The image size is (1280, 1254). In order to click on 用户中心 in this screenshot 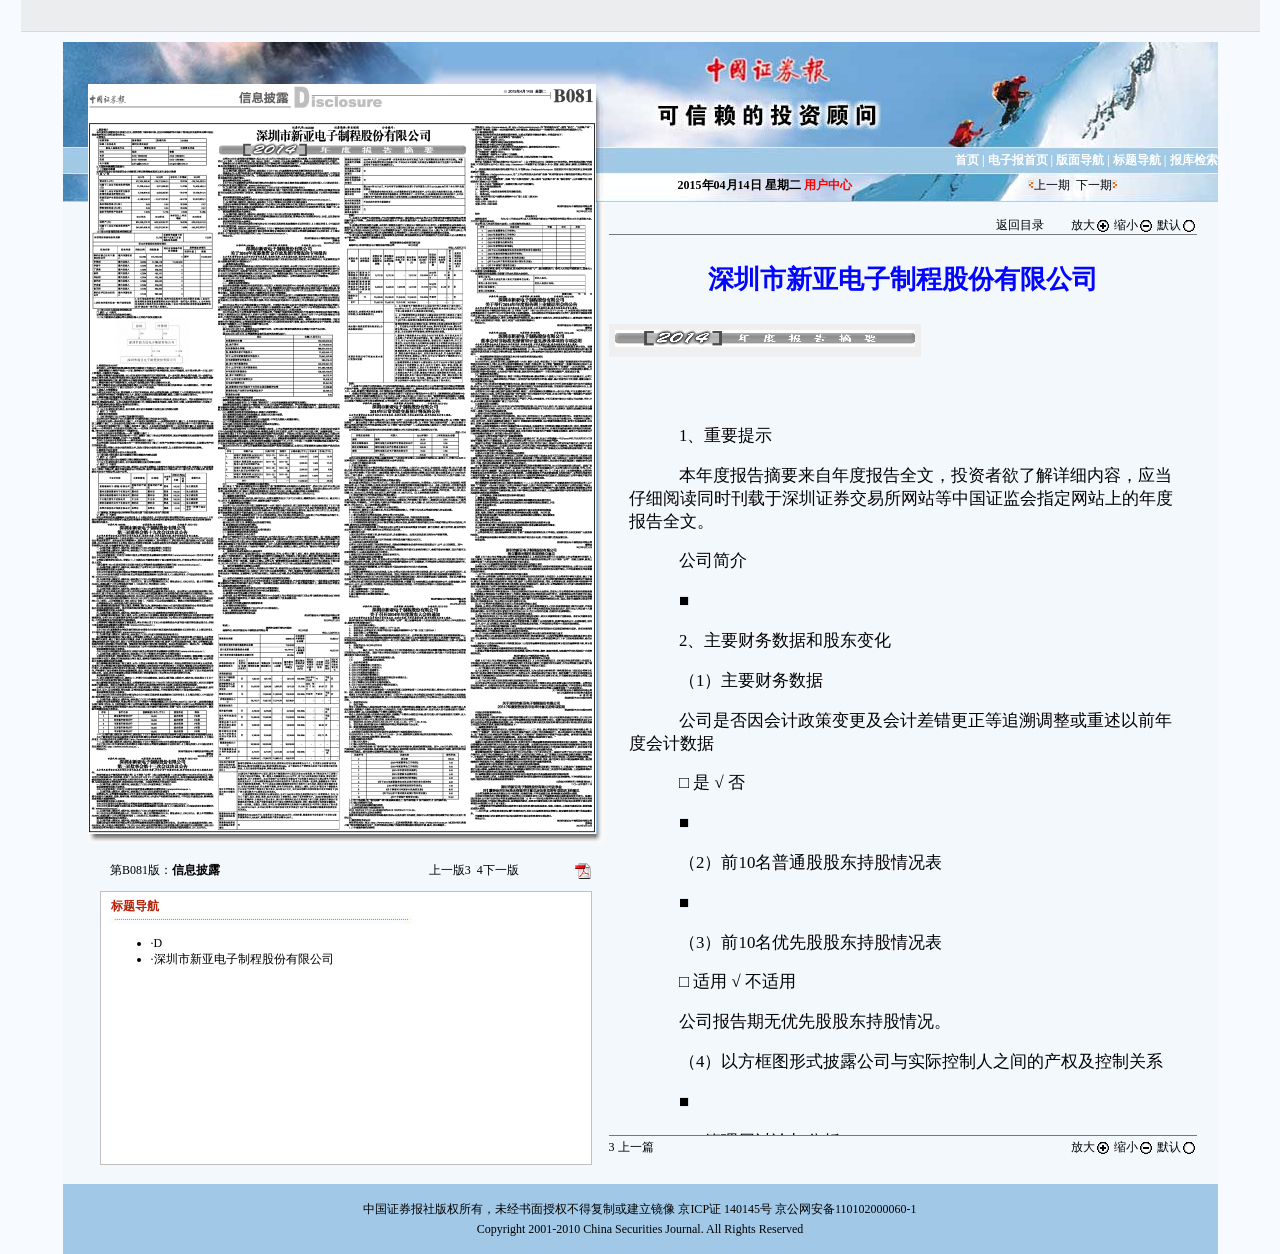, I will do `click(828, 185)`.